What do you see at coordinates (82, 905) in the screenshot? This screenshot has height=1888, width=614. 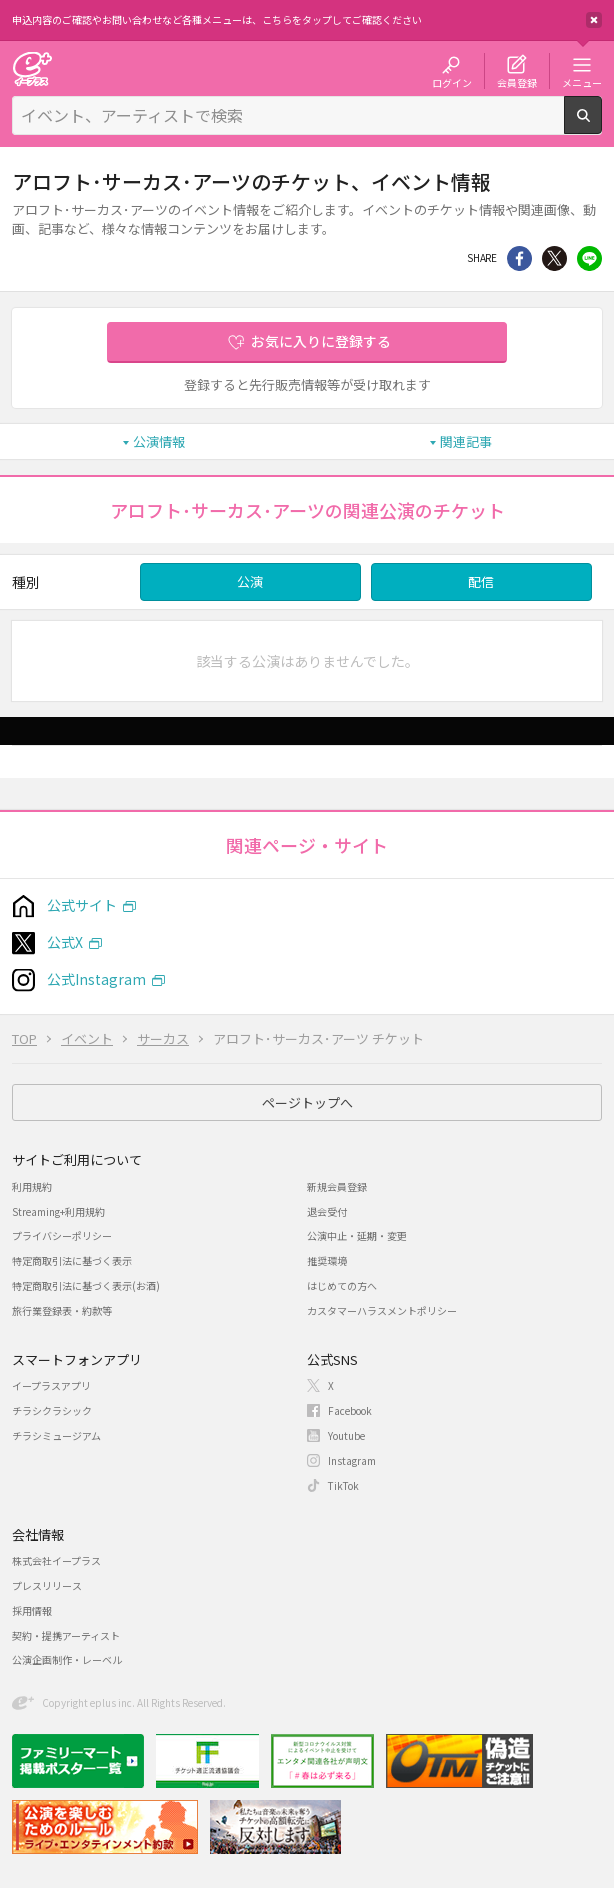 I see `公式サイト` at bounding box center [82, 905].